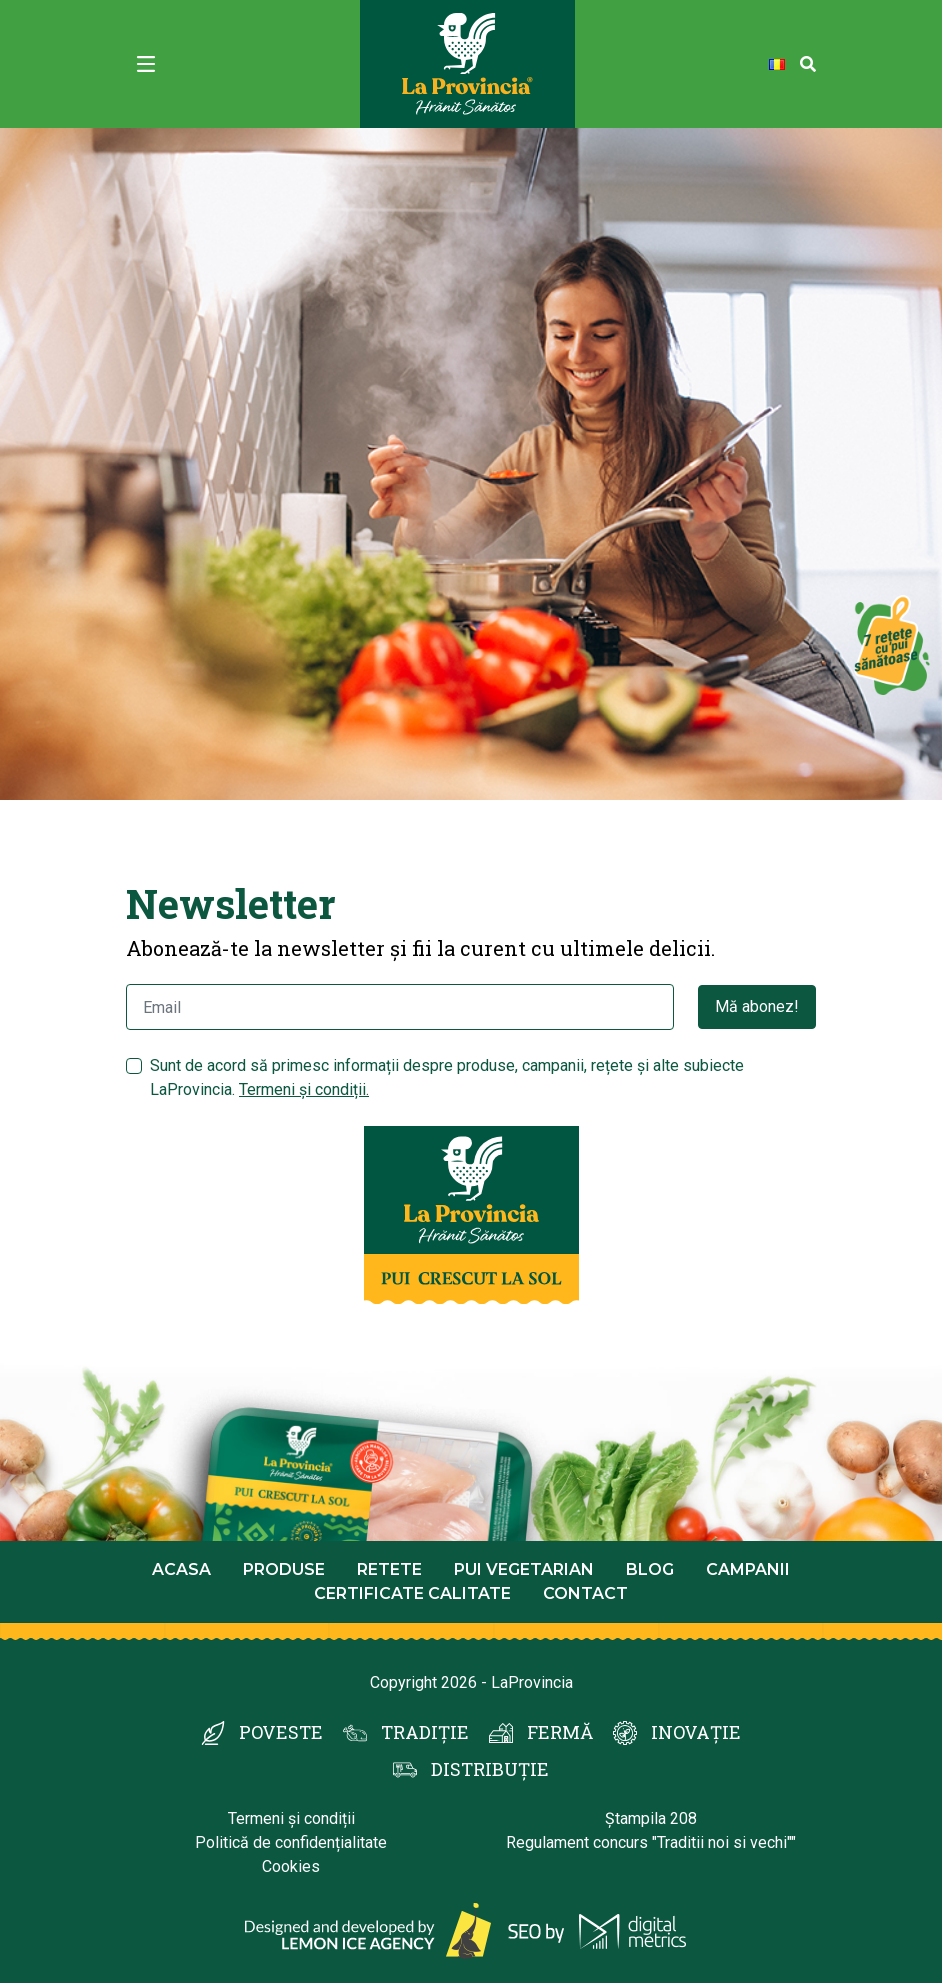 Image resolution: width=942 pixels, height=1983 pixels. Describe the element at coordinates (560, 1732) in the screenshot. I see `FERMĂ` at that location.